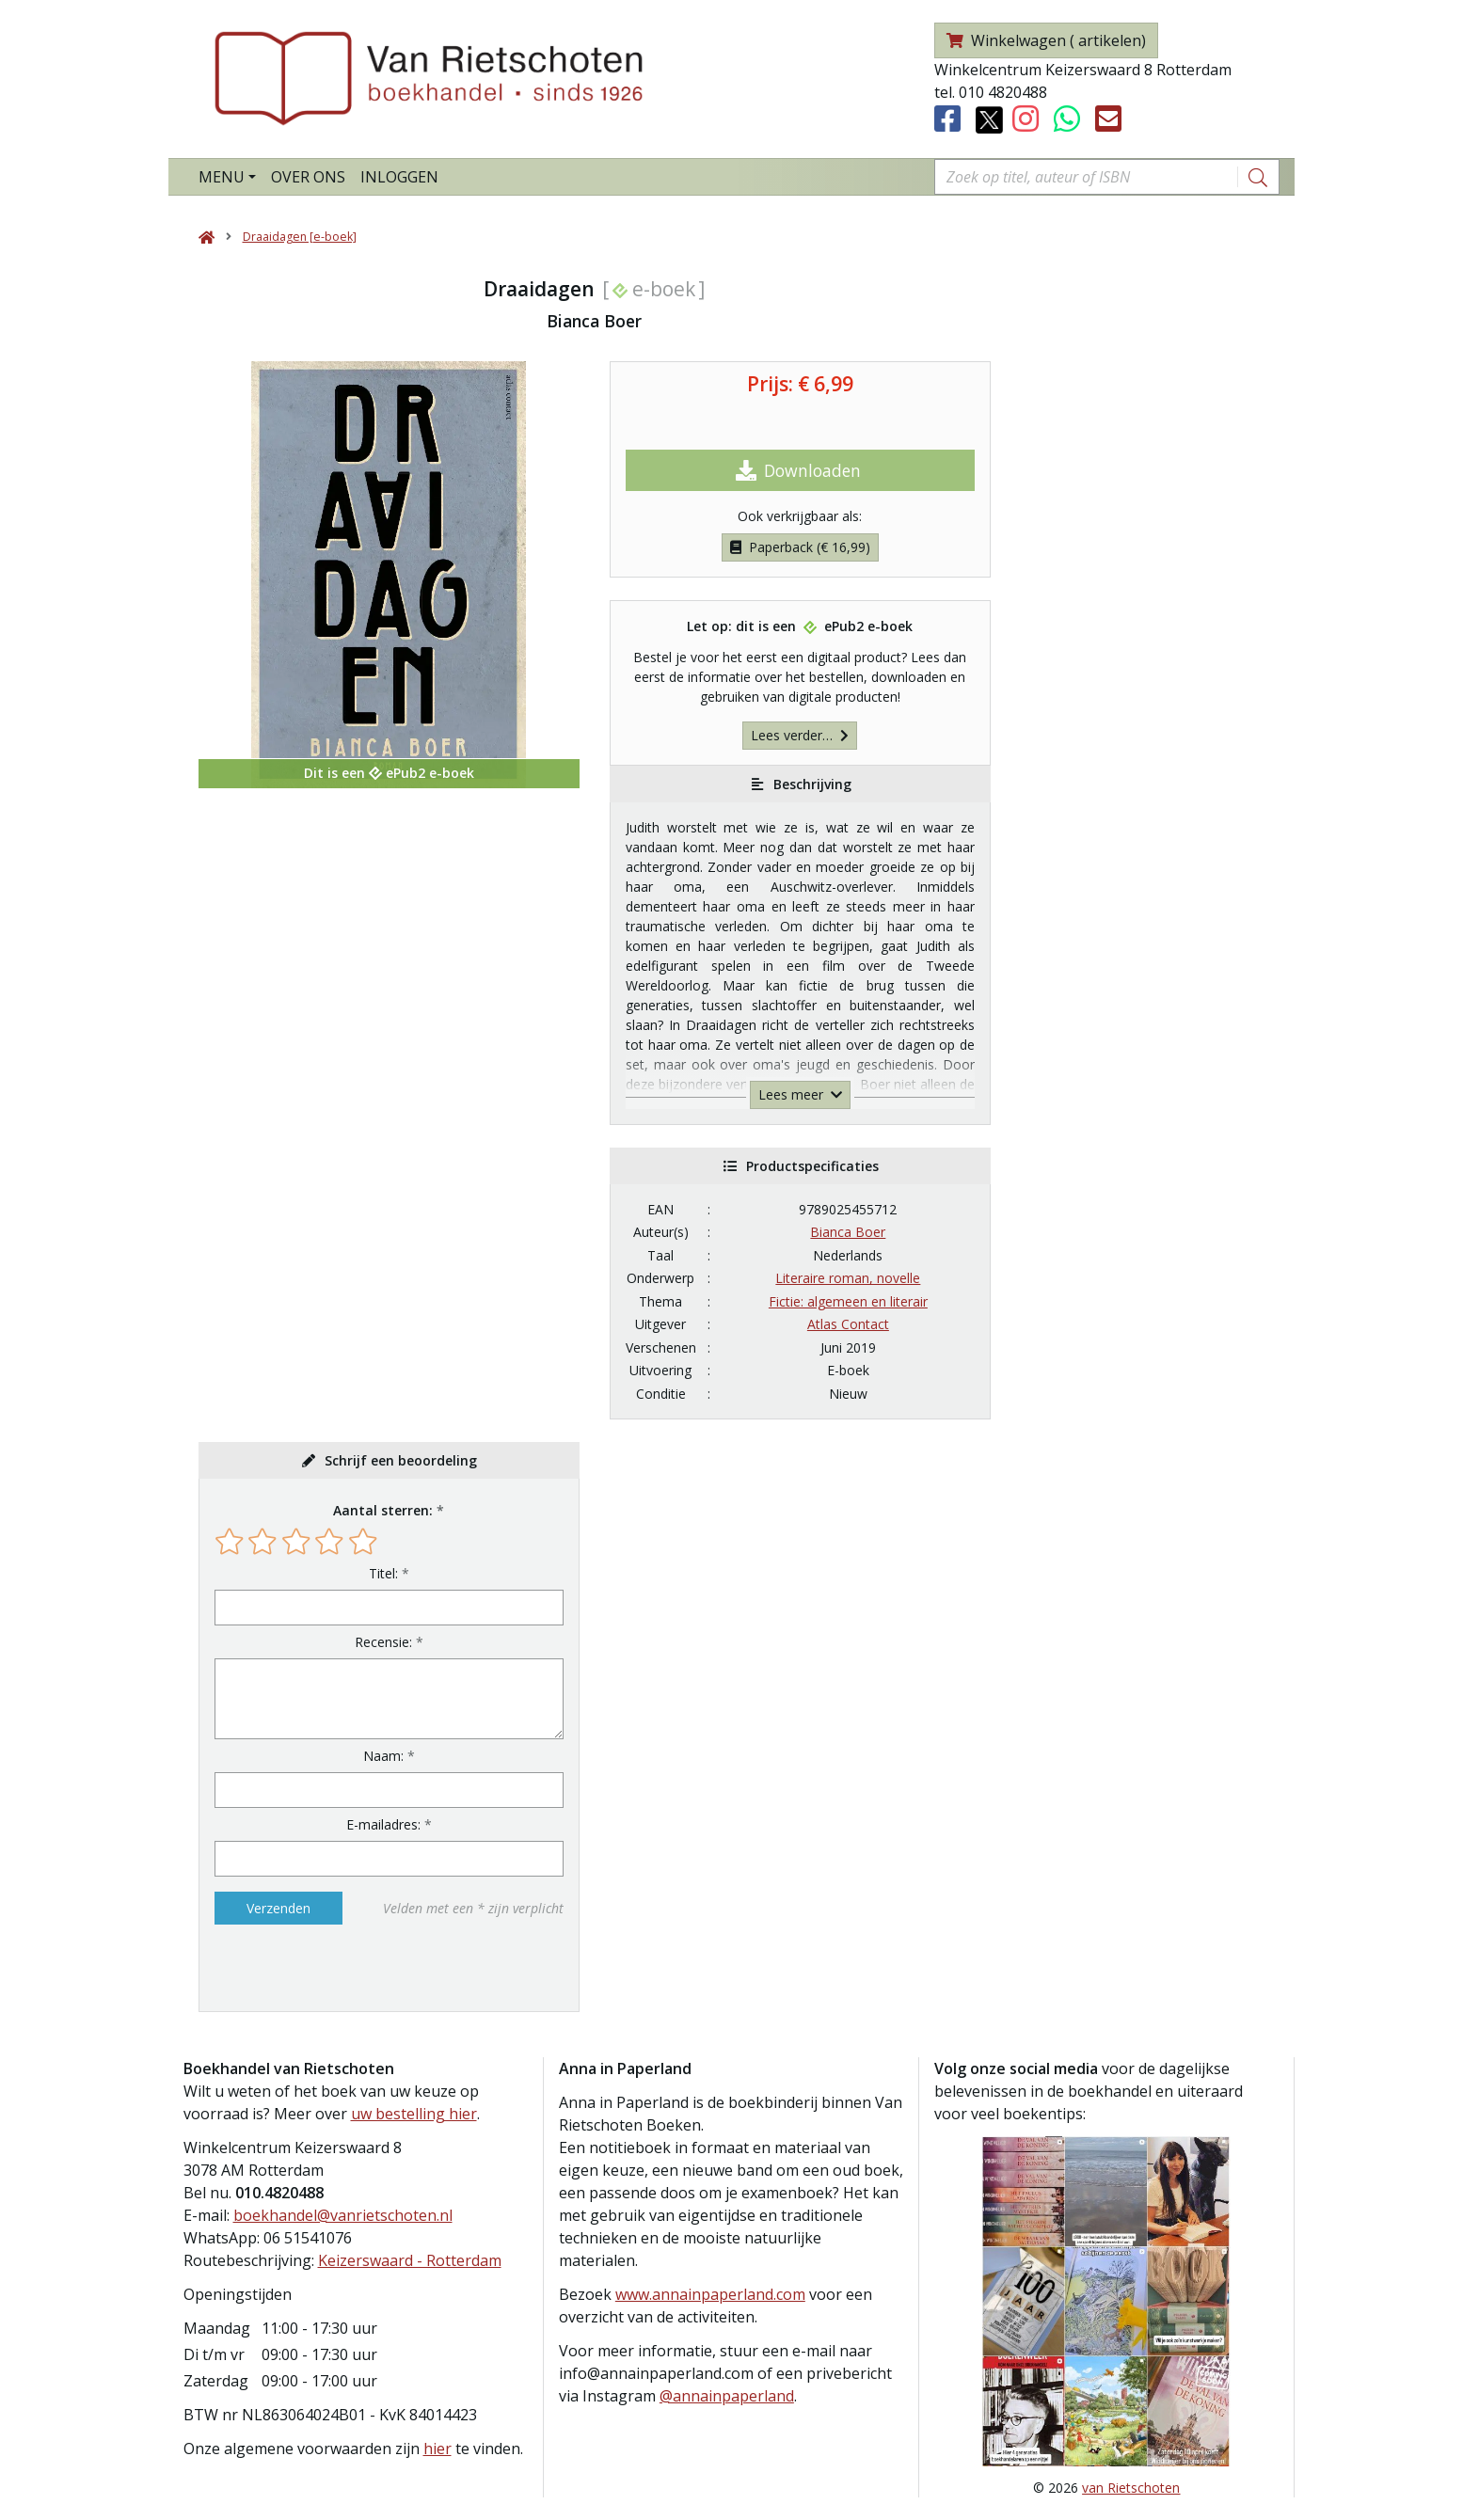 This screenshot has height=2520, width=1463. What do you see at coordinates (383, 1573) in the screenshot?
I see `Titel:` at bounding box center [383, 1573].